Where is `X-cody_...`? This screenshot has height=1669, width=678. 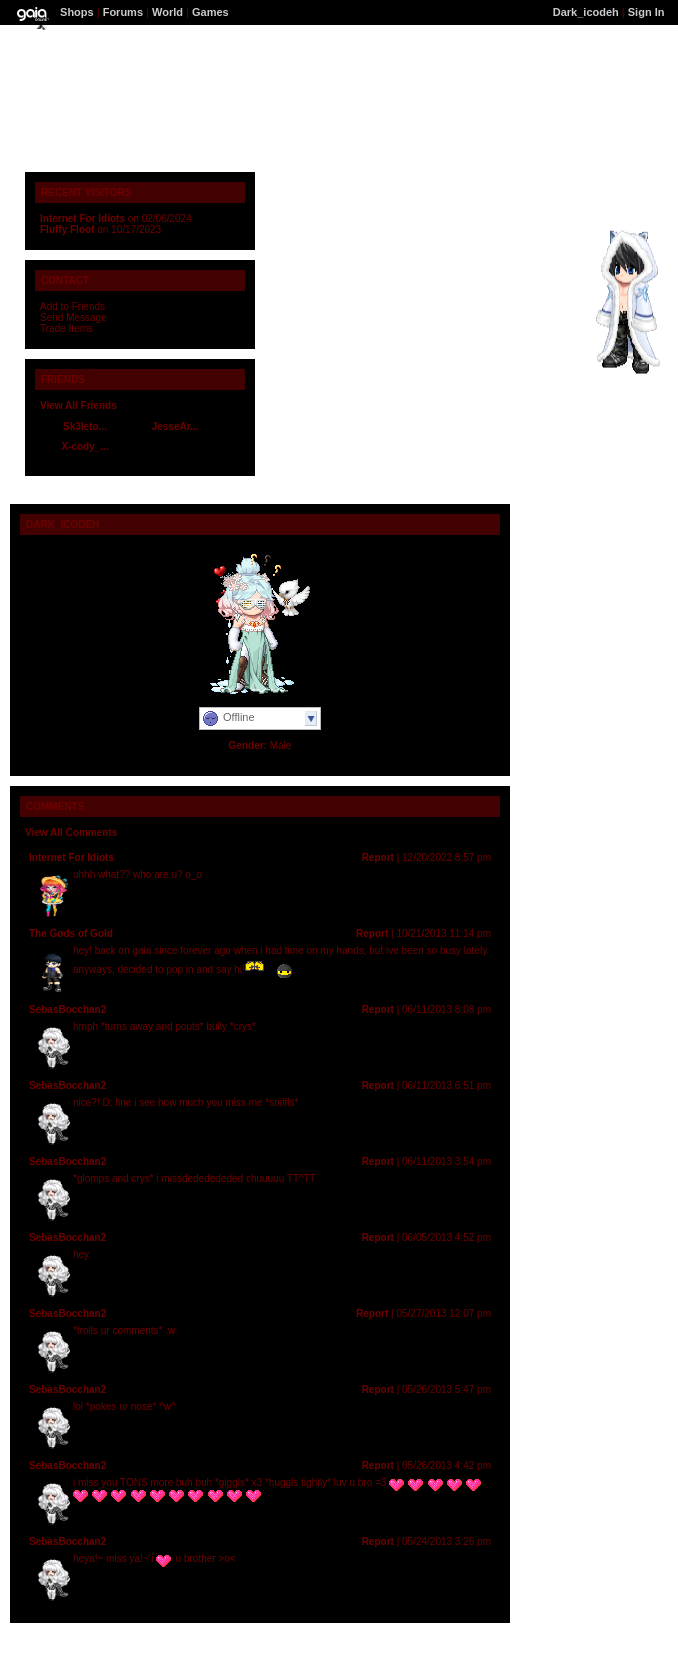 X-cody_... is located at coordinates (84, 446).